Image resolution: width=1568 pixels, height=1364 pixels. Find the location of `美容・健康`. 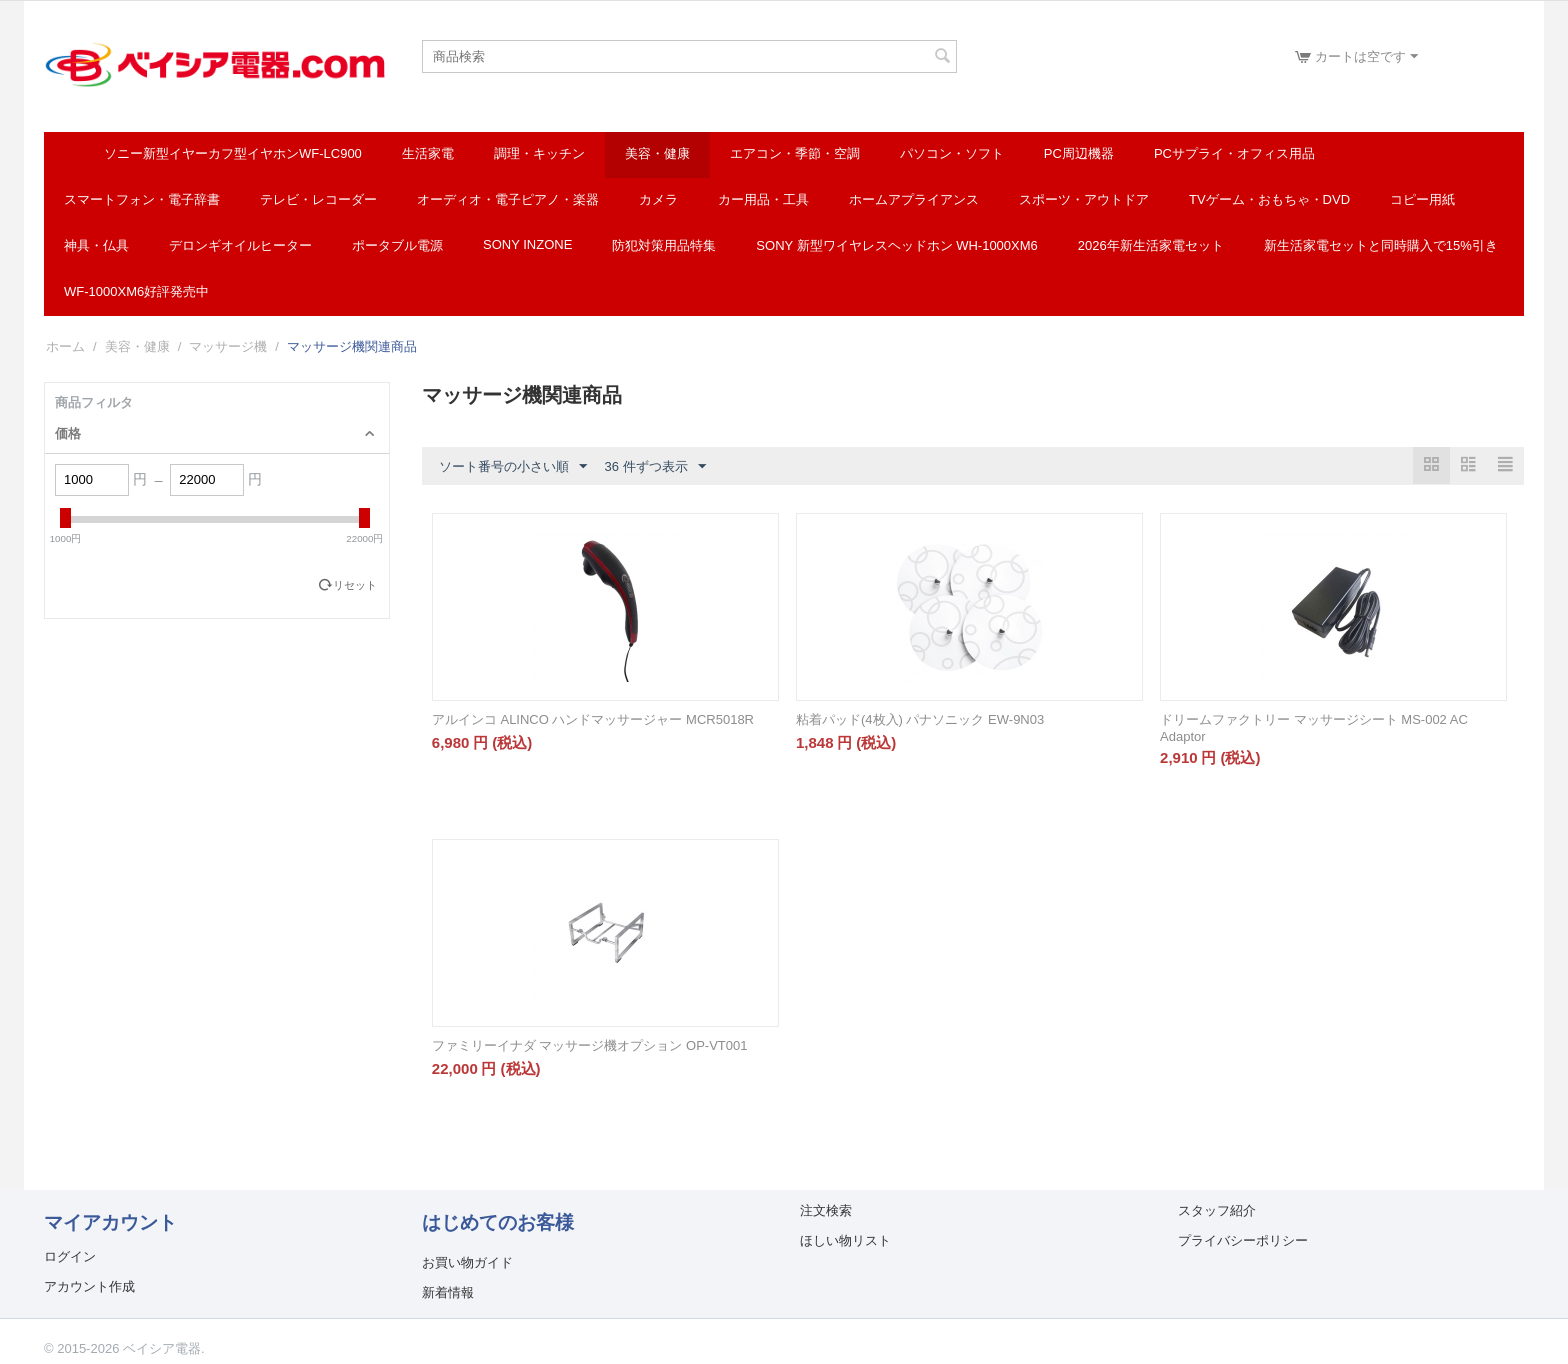

美容・健康 is located at coordinates (657, 153).